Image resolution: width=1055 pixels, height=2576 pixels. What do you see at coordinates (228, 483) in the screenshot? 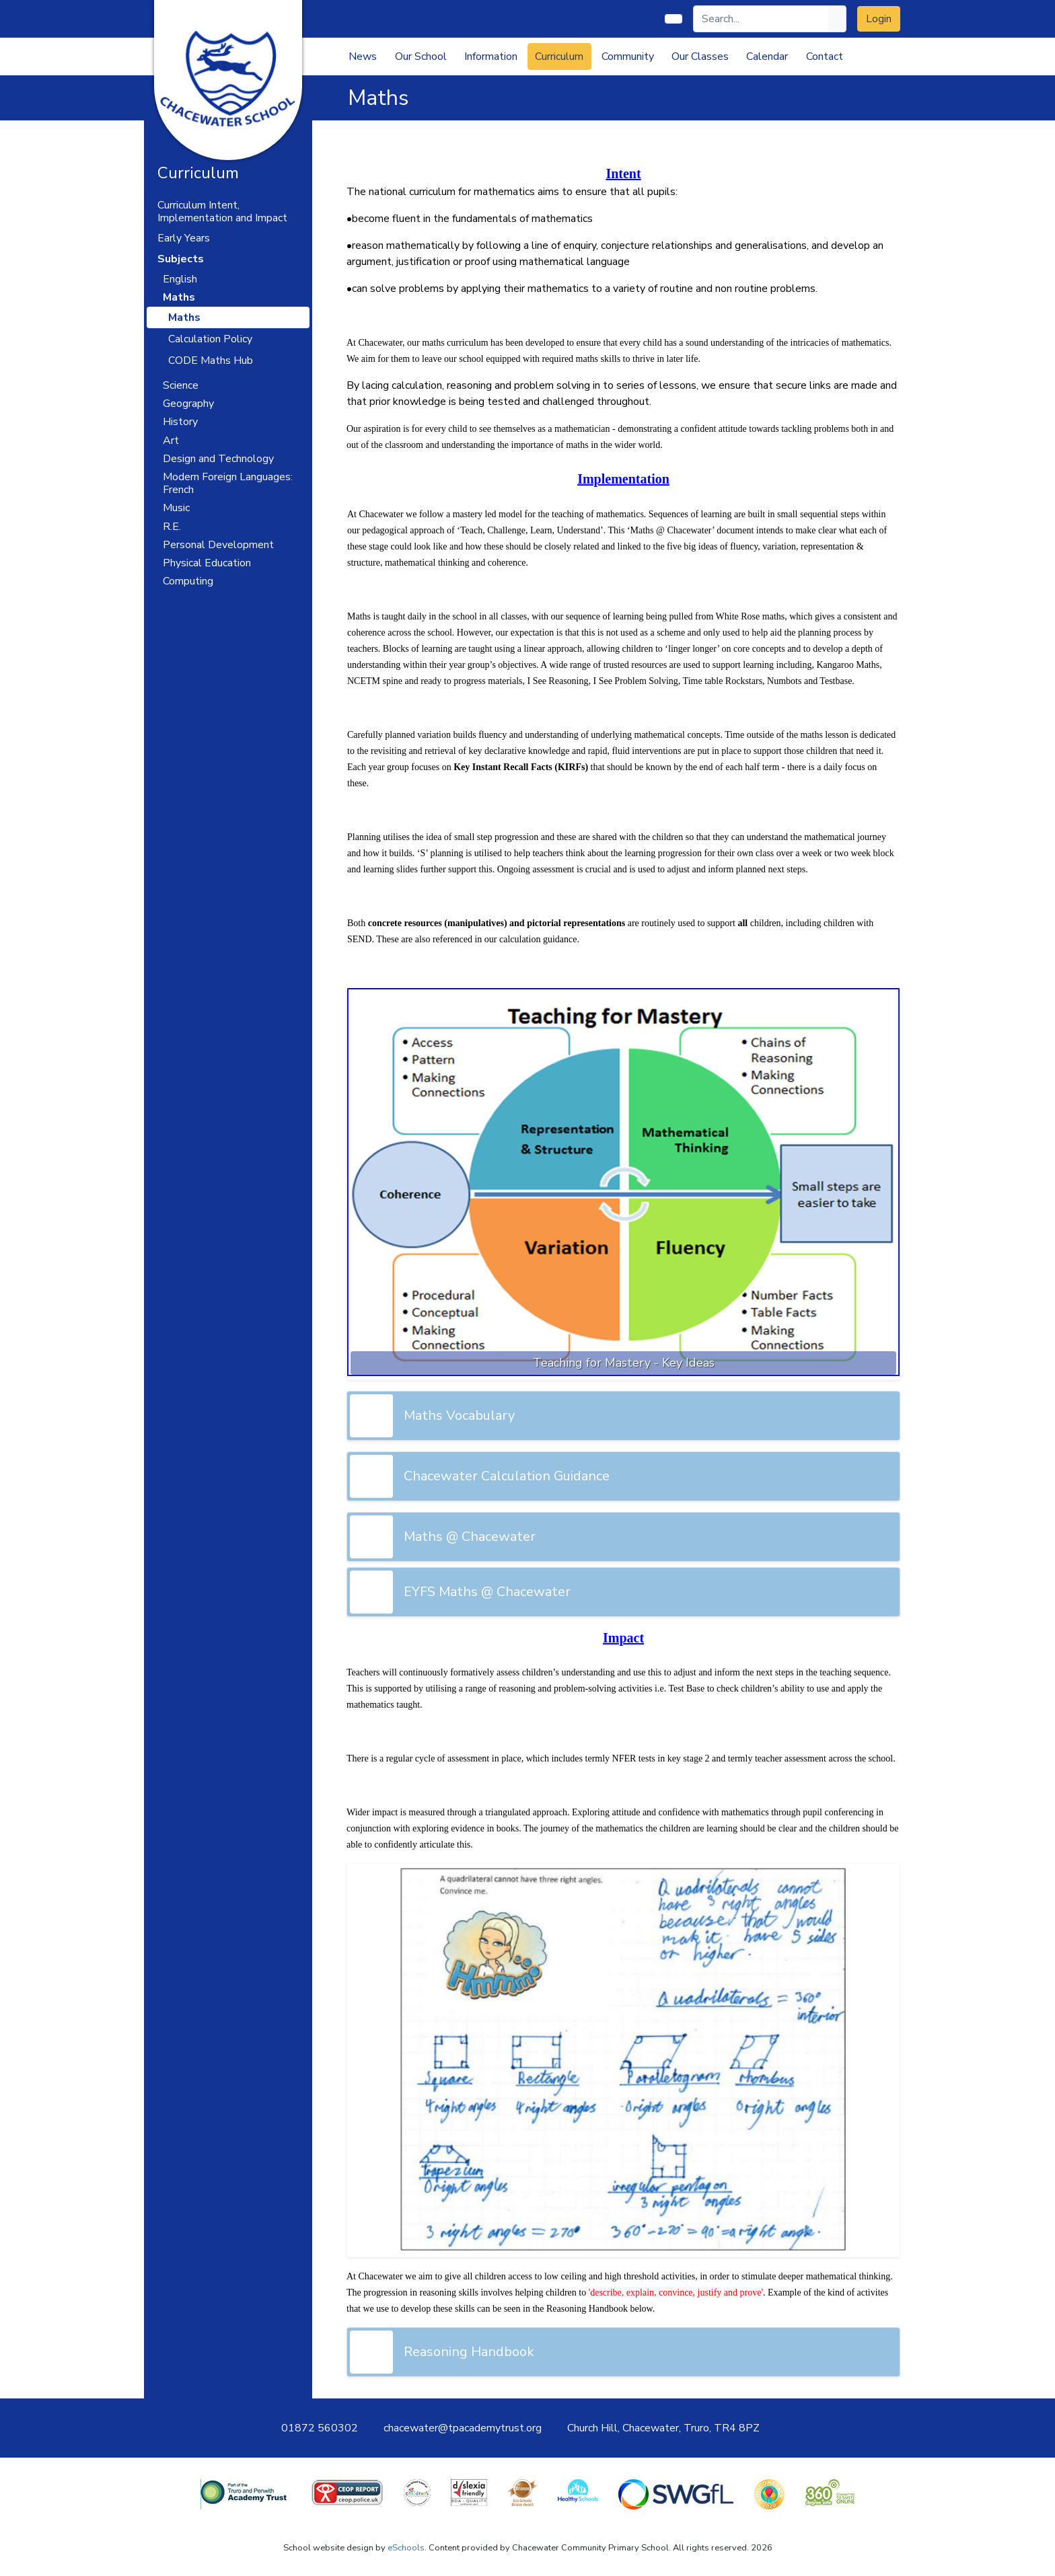
I see `Modern Foreign Languages: French` at bounding box center [228, 483].